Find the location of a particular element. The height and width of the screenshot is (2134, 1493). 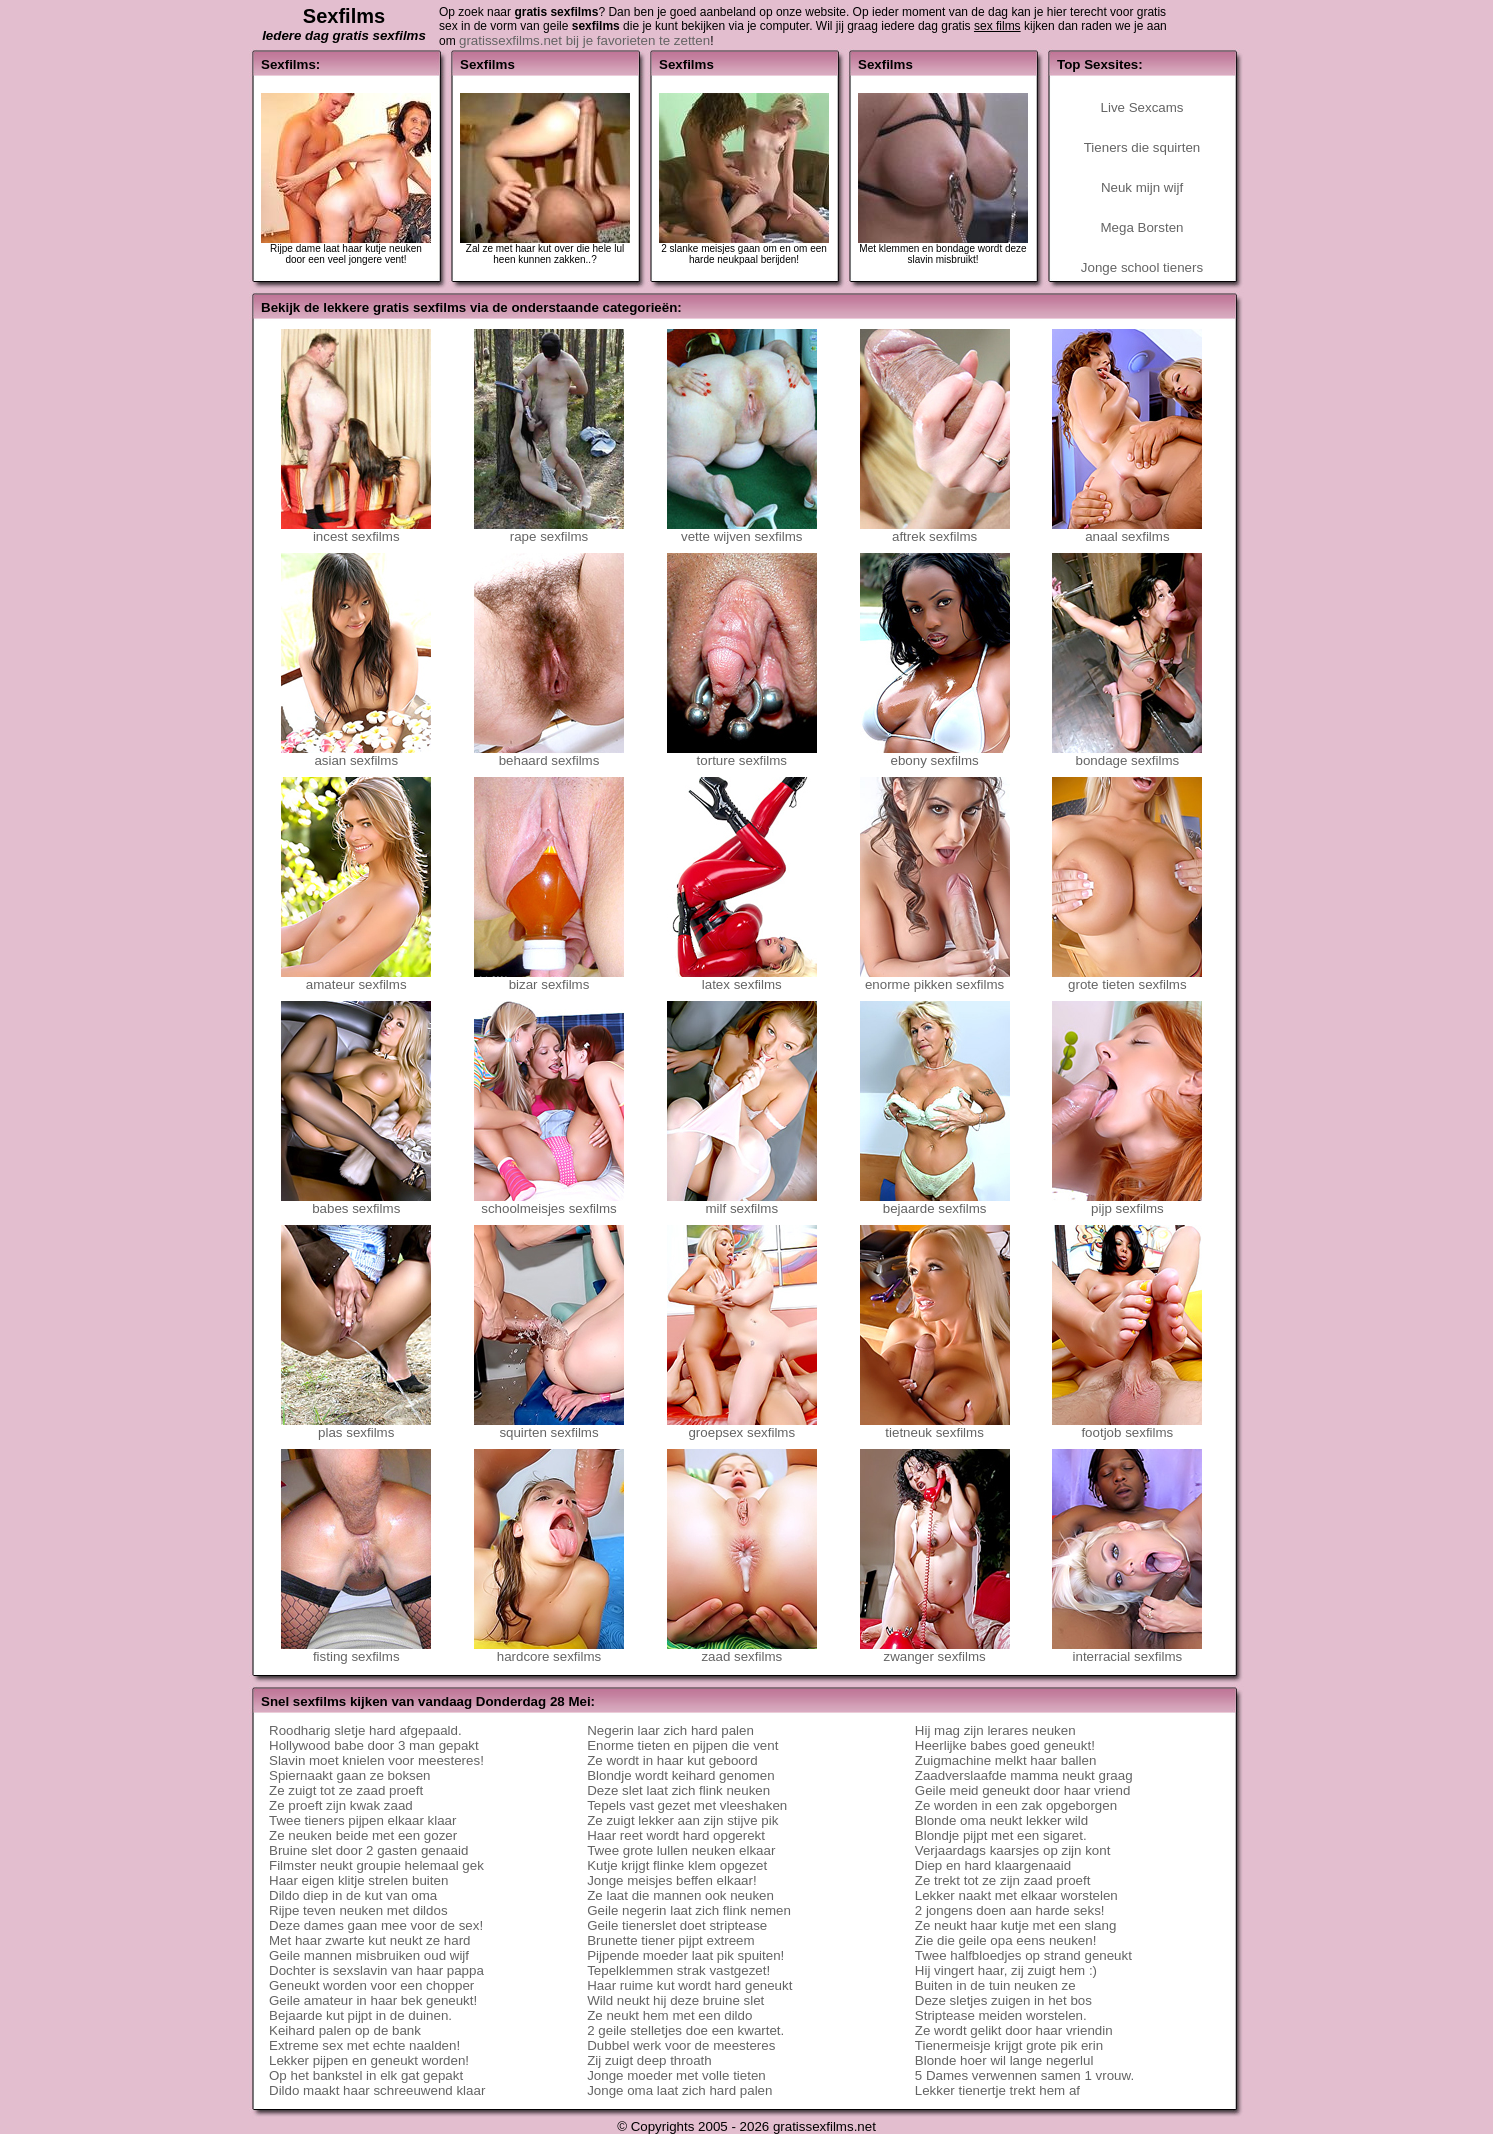

squirten sexfilms is located at coordinates (549, 1426).